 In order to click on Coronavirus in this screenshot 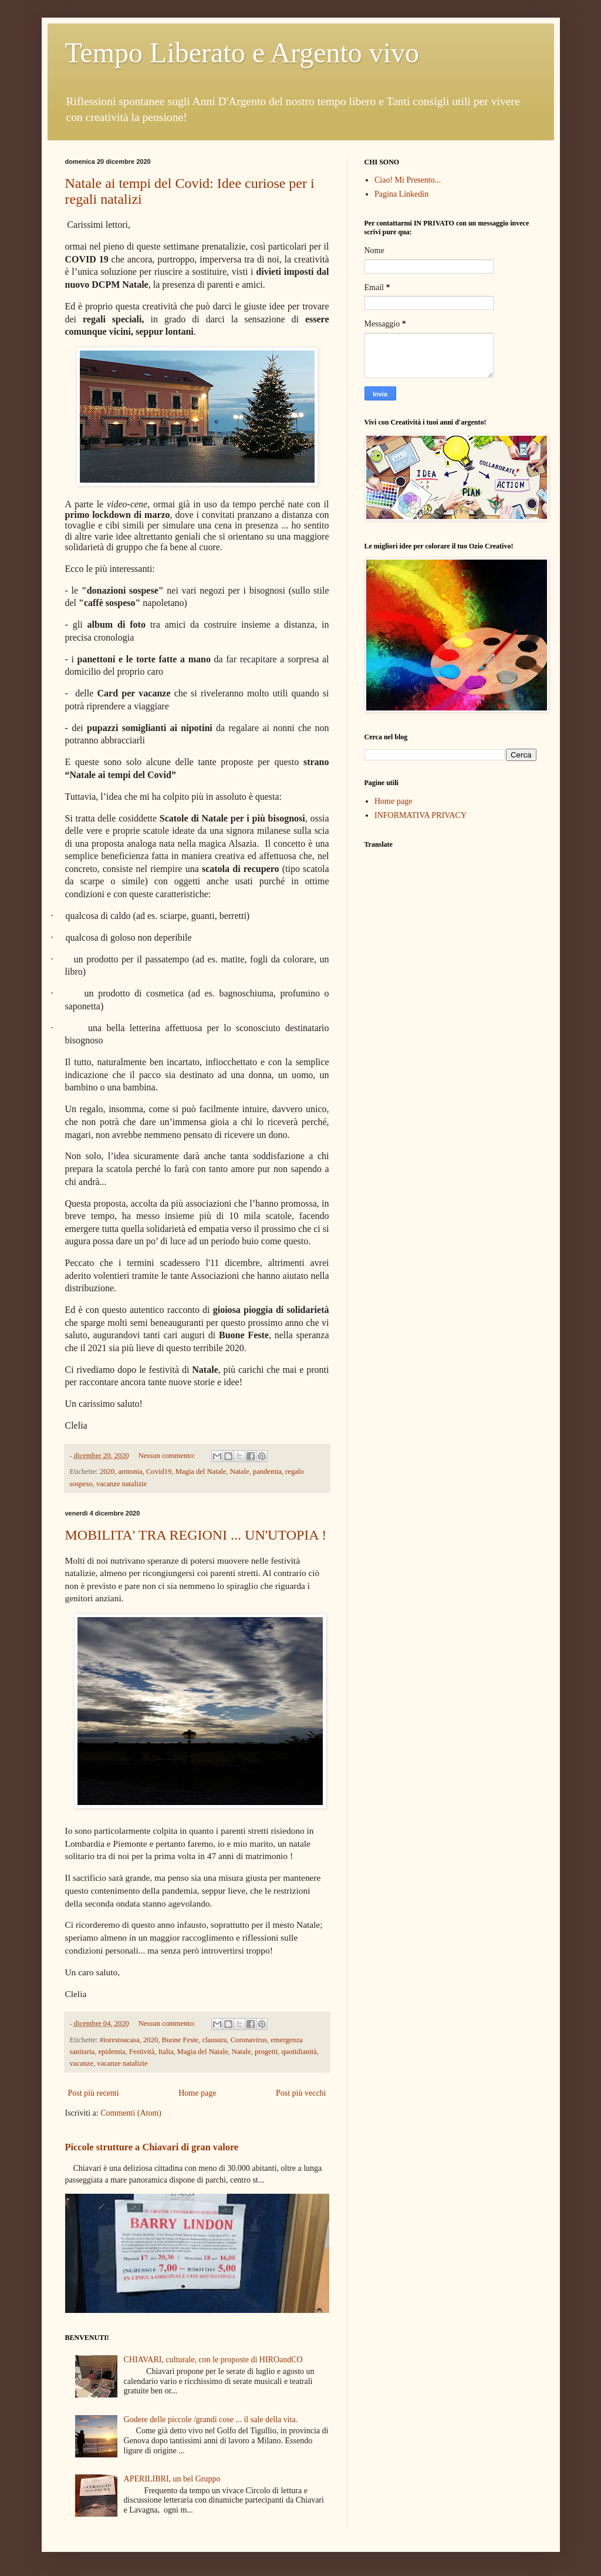, I will do `click(249, 2040)`.